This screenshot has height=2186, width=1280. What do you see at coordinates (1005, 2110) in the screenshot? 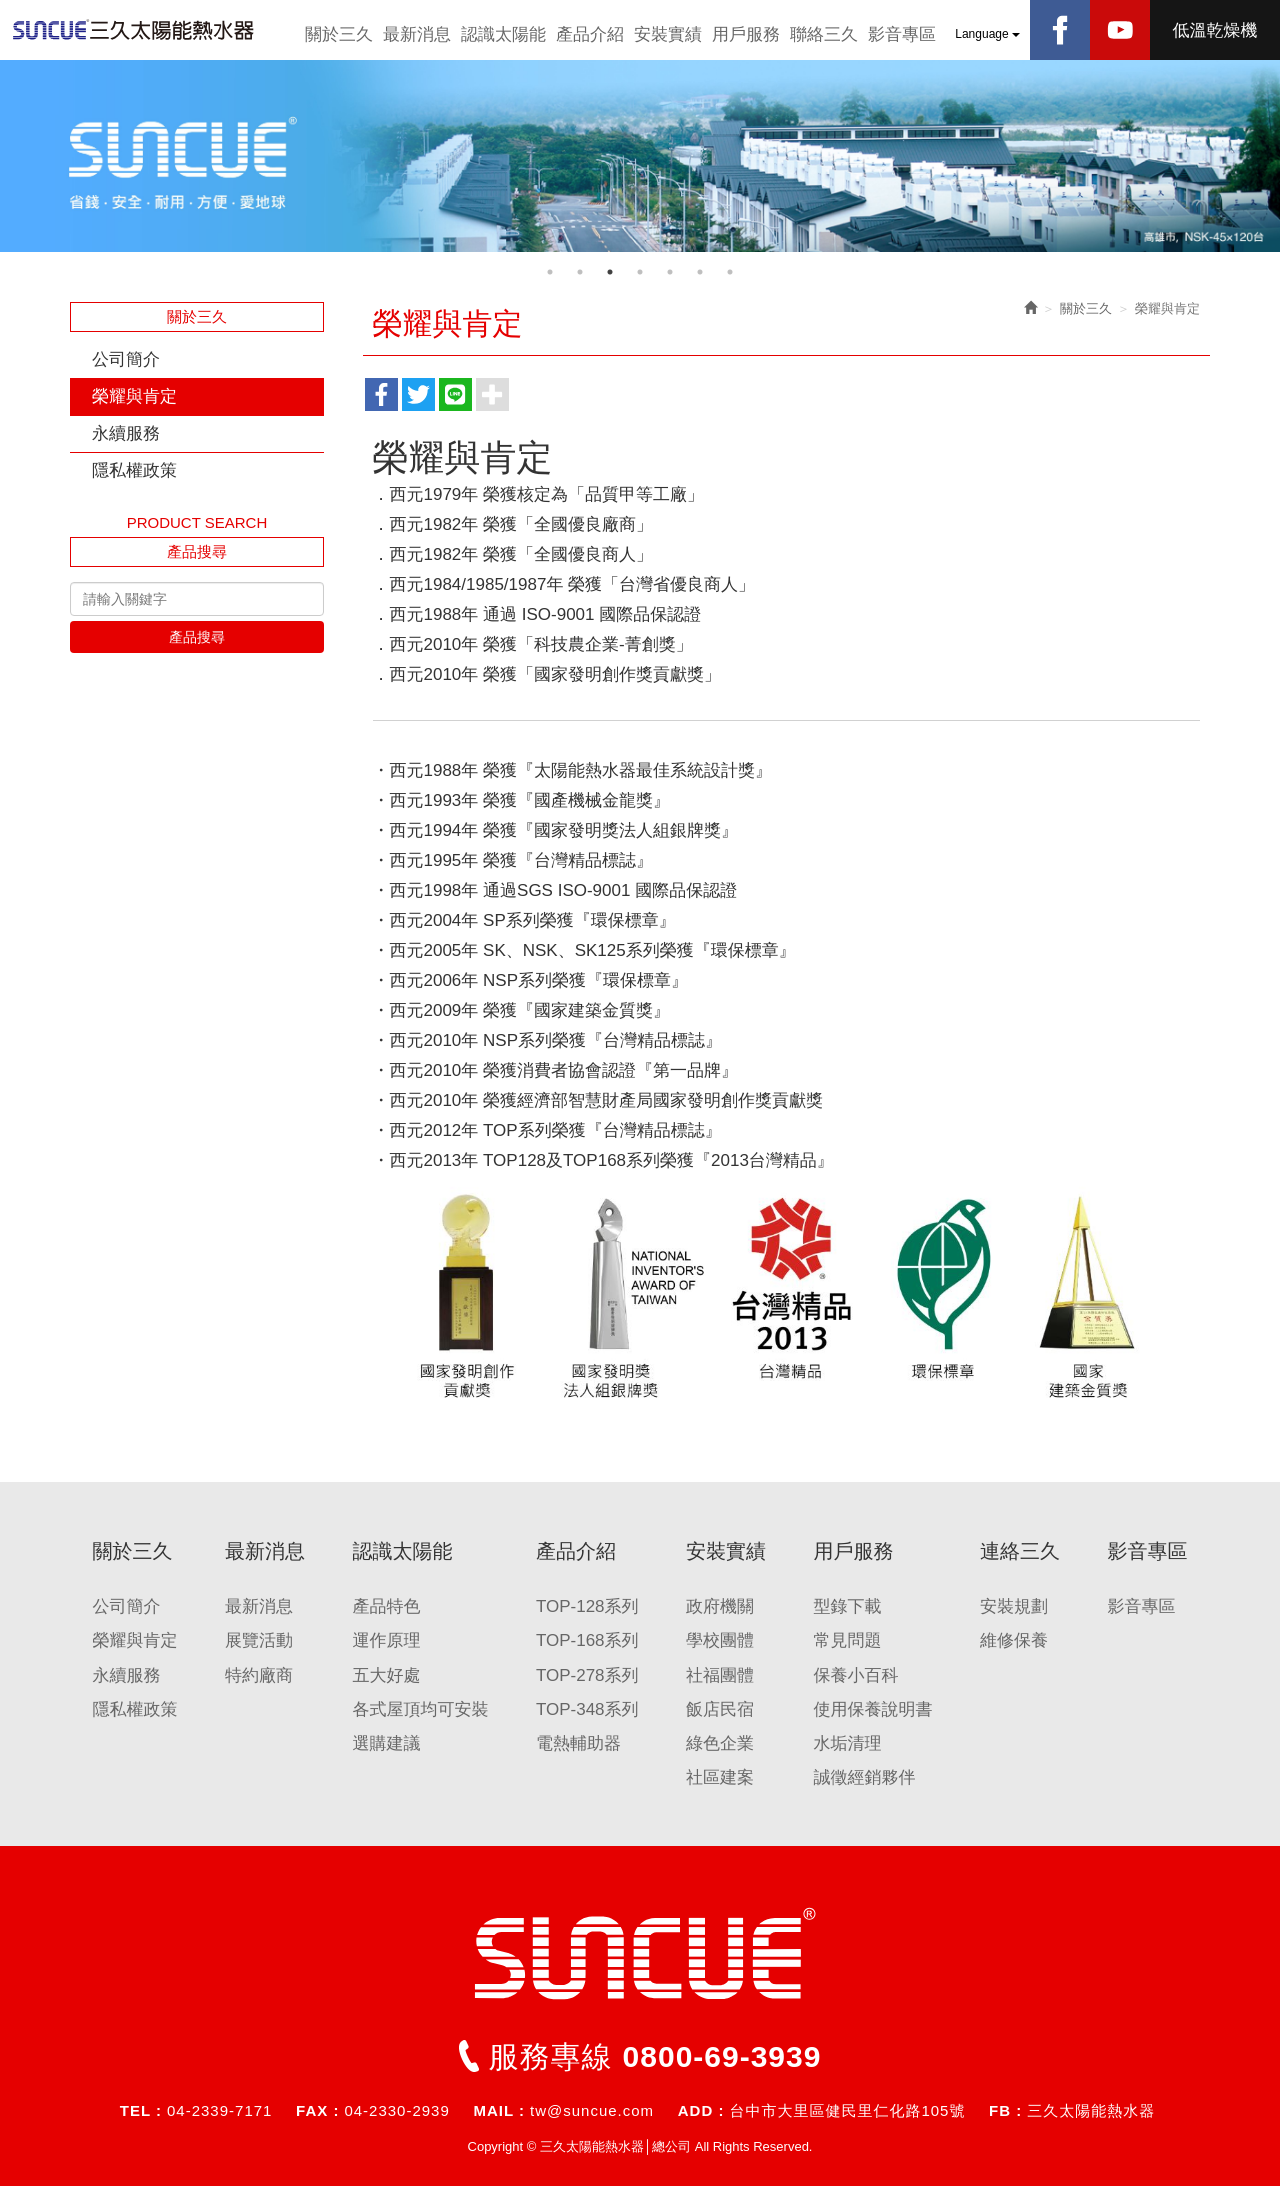
I see `FB :` at bounding box center [1005, 2110].